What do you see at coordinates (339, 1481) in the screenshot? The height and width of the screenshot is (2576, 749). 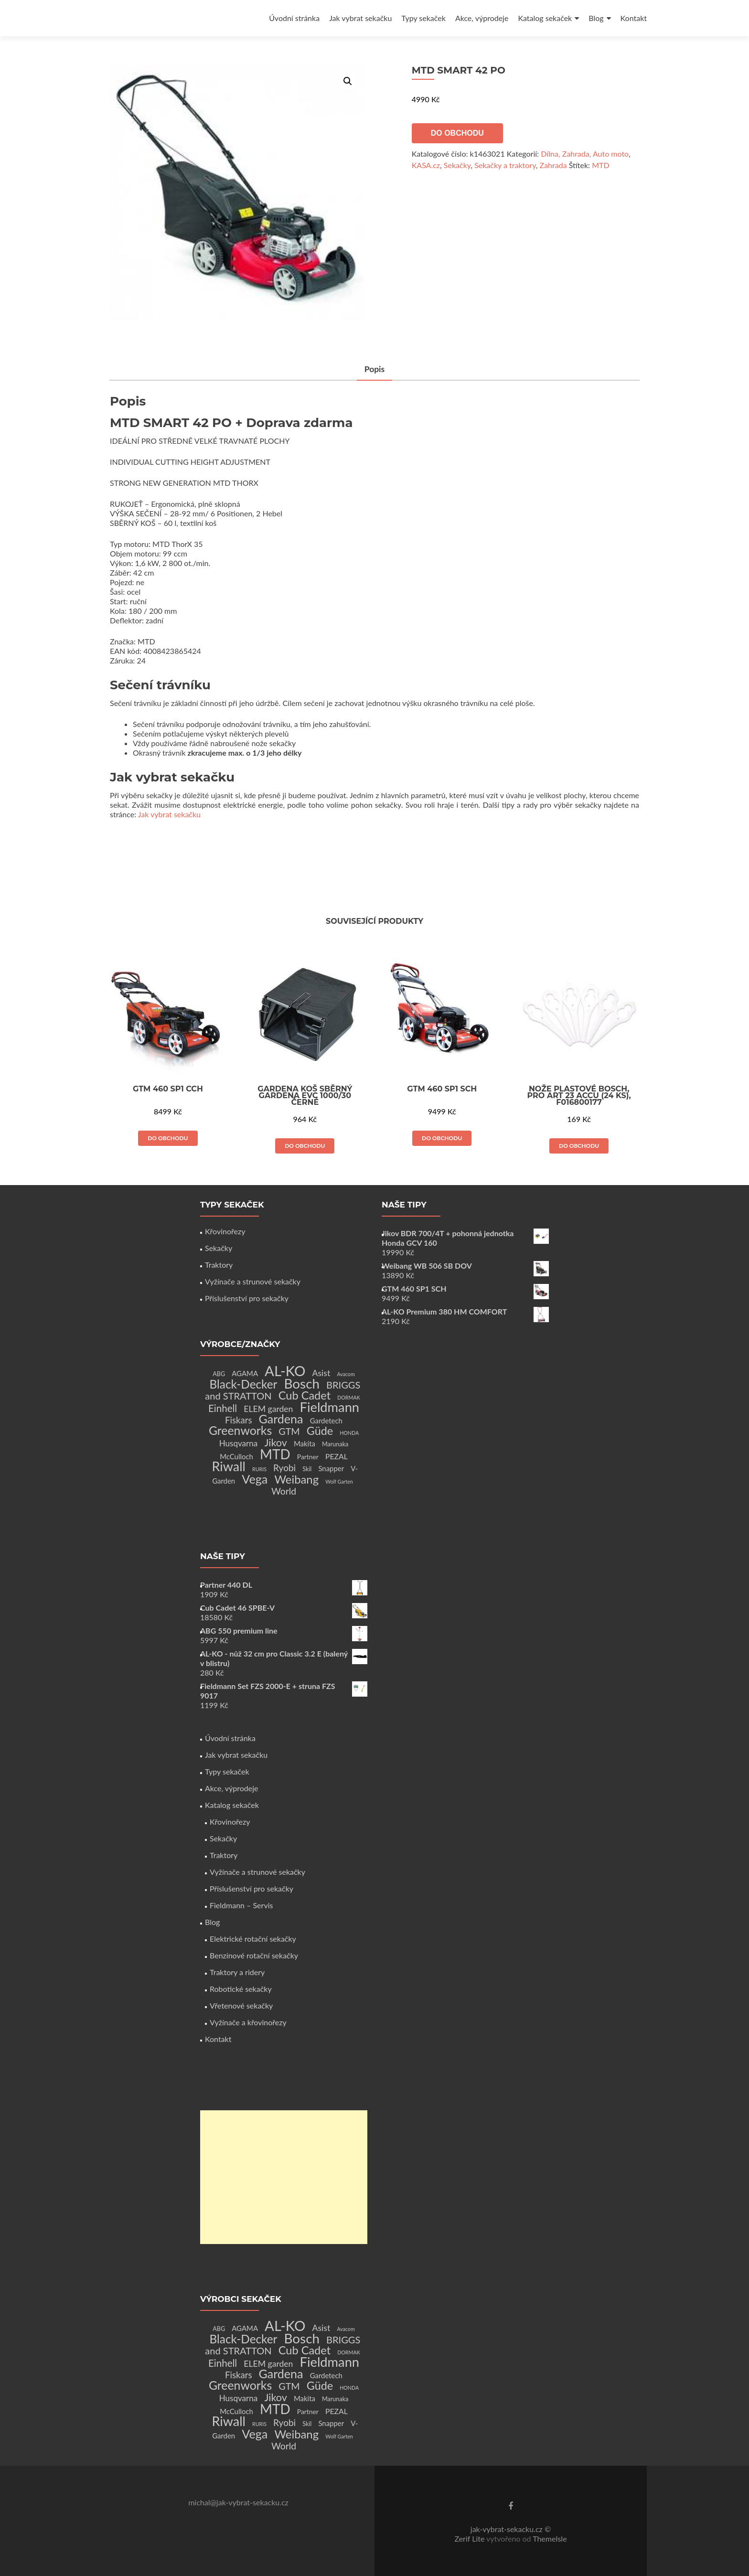 I see `Wolf Garten [Wolf Garten (1 produkt)]` at bounding box center [339, 1481].